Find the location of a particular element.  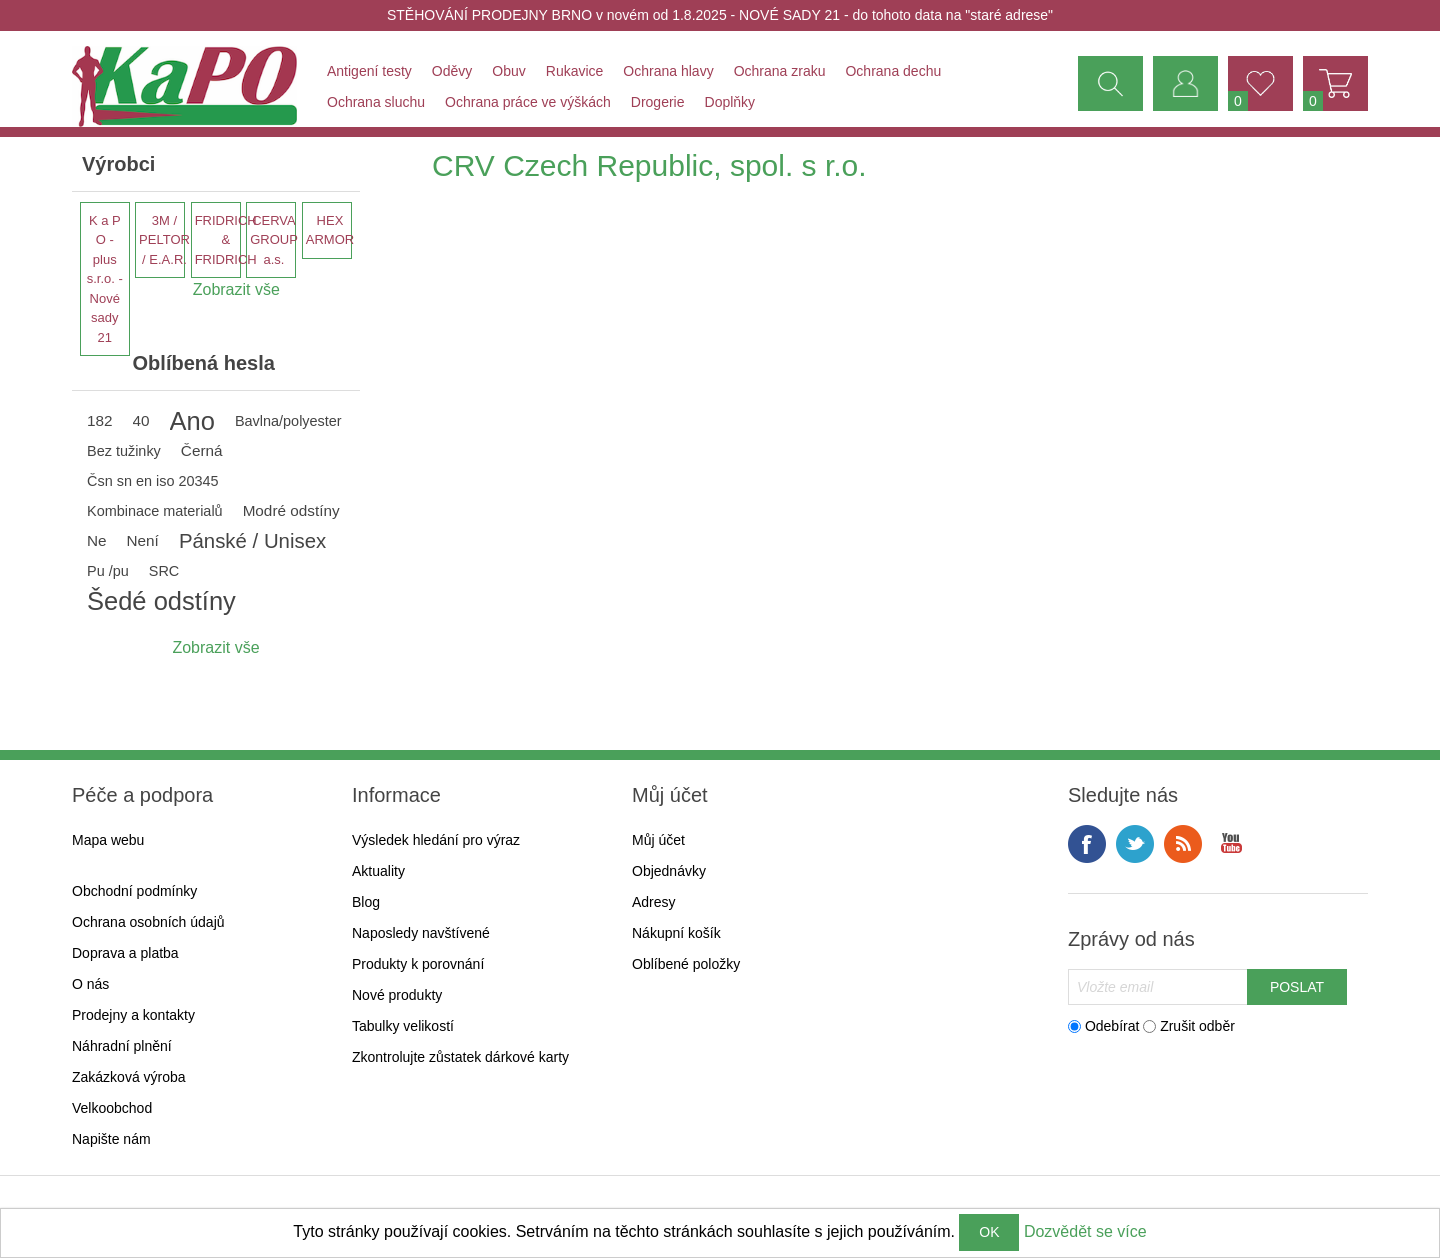

Pánské / Unisex is located at coordinates (252, 541).